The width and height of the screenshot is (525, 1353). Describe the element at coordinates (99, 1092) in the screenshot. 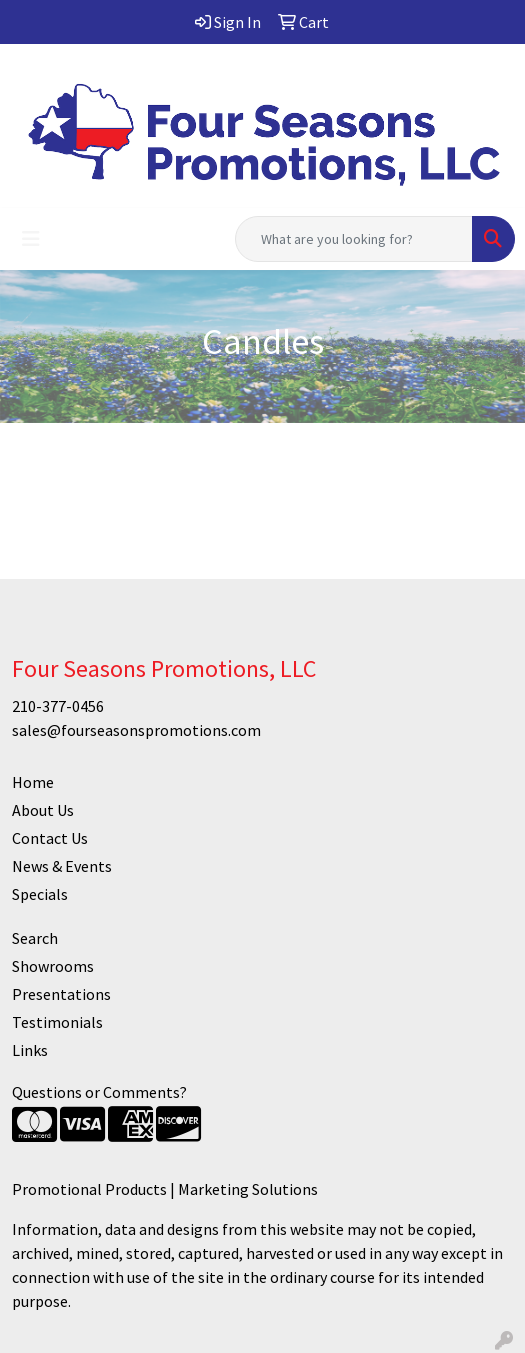

I see `Questions or Comments?` at that location.